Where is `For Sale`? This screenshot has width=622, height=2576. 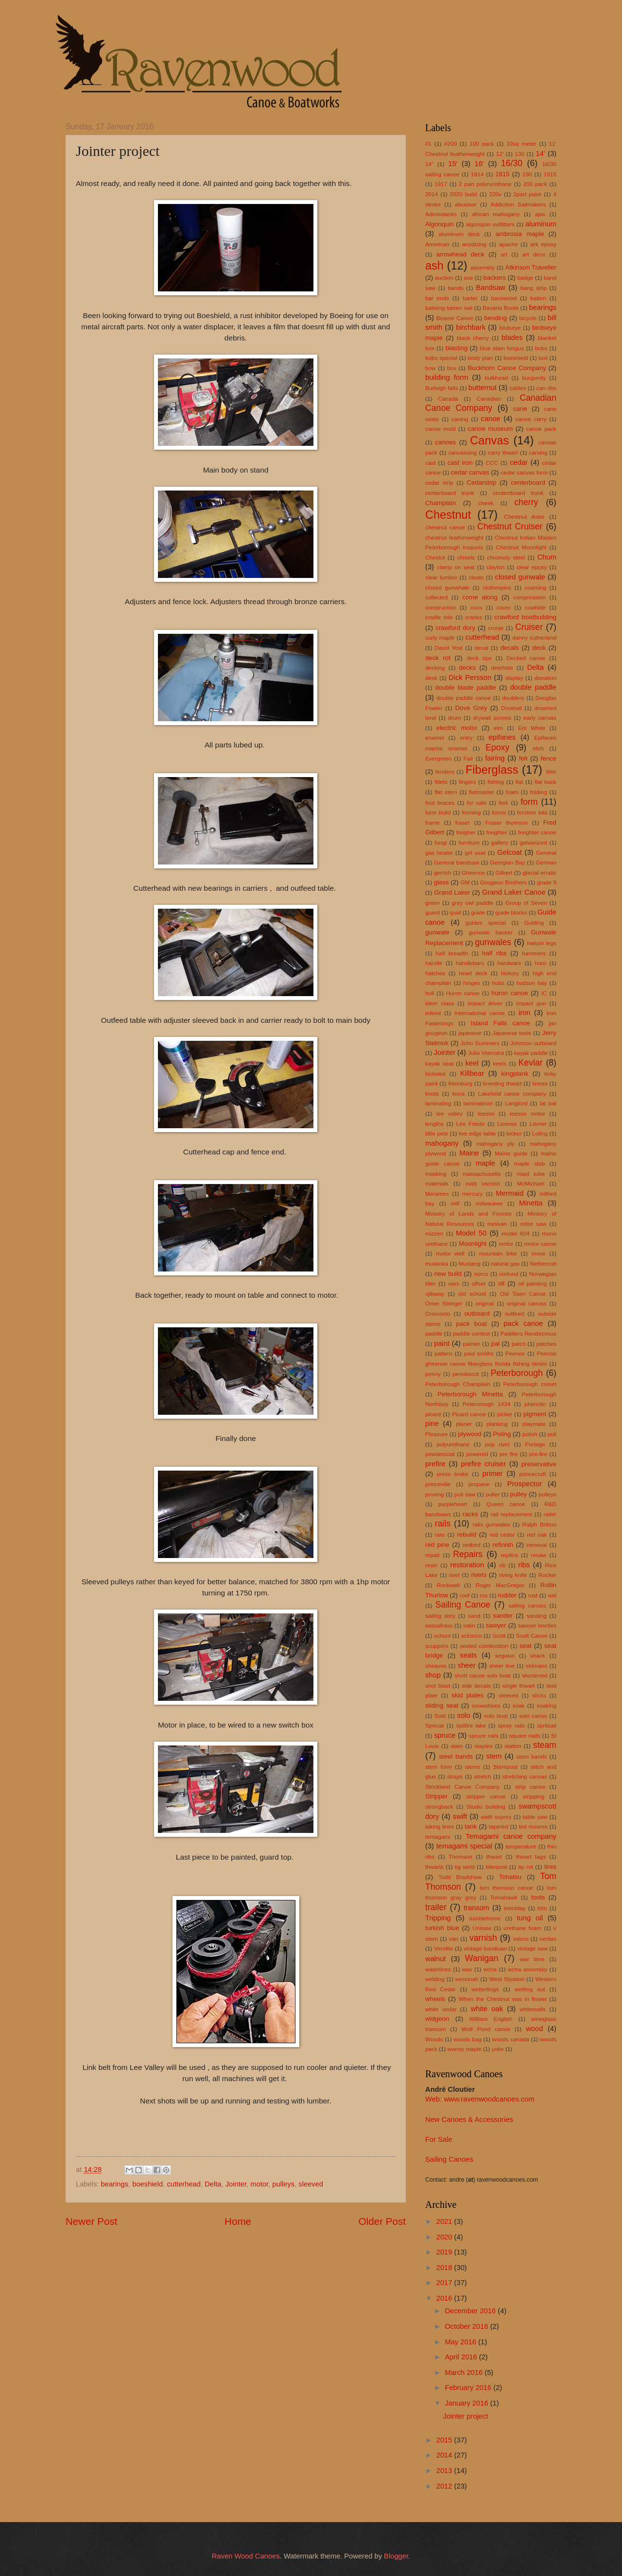 For Sale is located at coordinates (438, 2139).